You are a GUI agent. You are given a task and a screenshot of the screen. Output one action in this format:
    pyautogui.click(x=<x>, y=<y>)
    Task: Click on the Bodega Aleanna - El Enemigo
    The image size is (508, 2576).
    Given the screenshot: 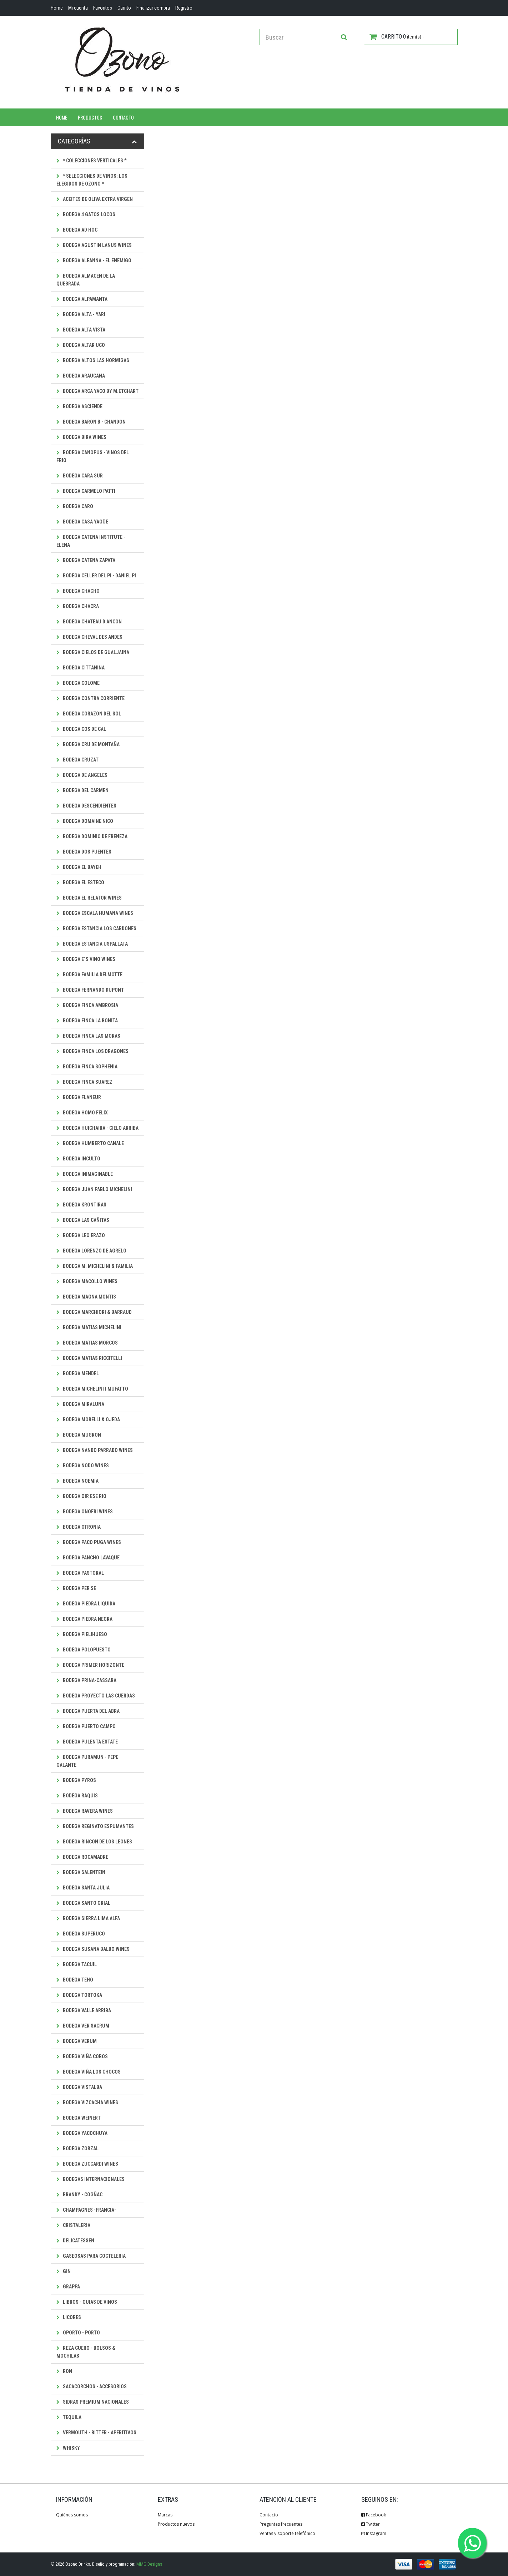 What is the action you would take?
    pyautogui.click(x=93, y=260)
    